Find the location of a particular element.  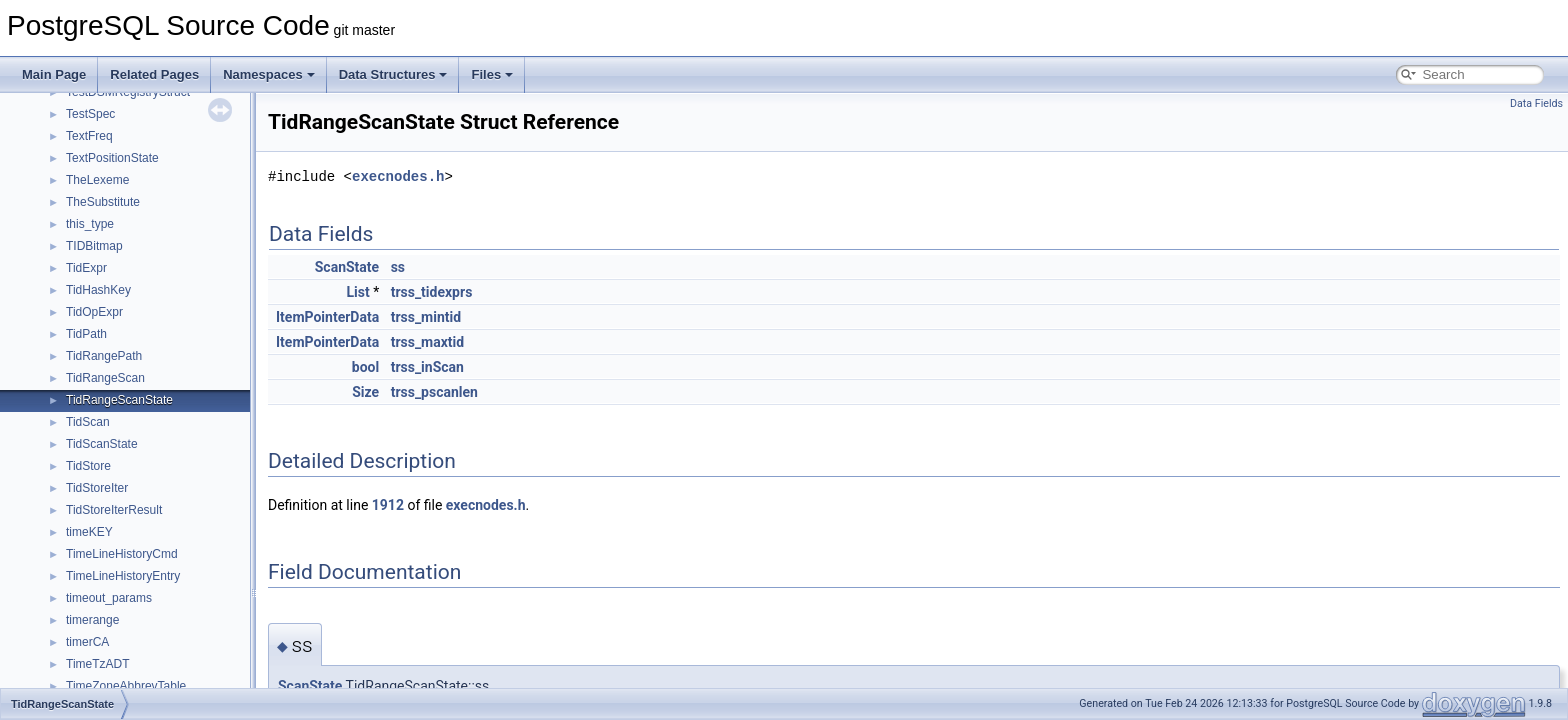

List is located at coordinates (357, 292).